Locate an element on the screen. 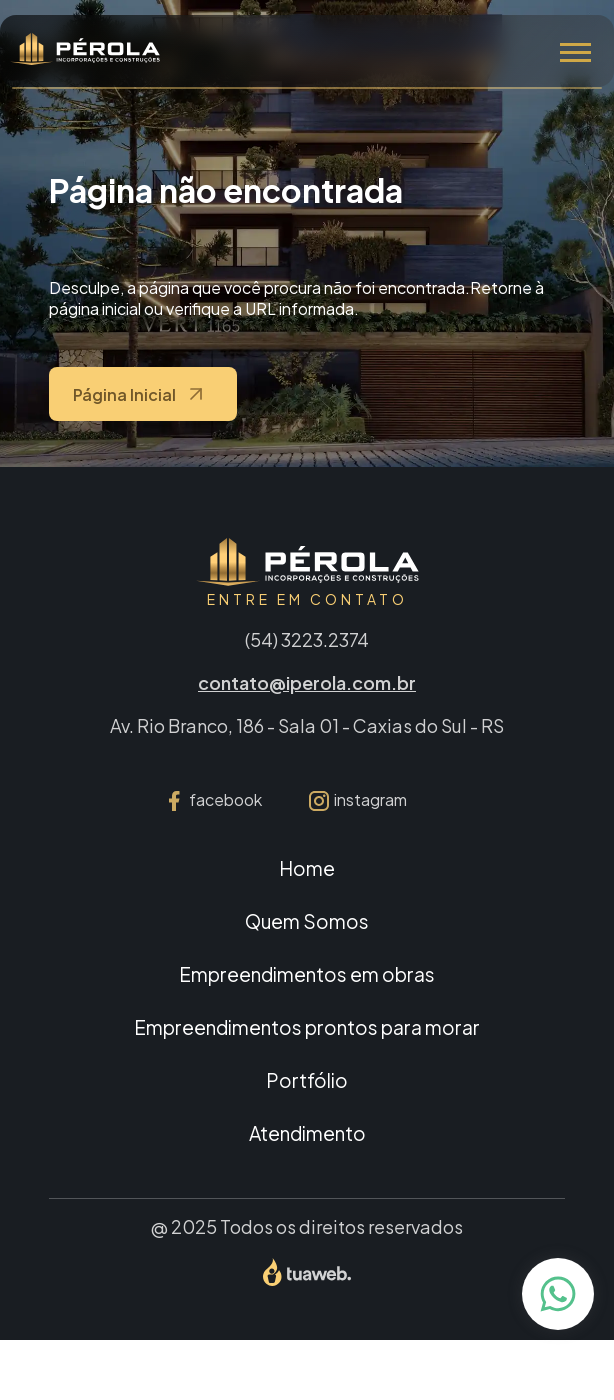 The height and width of the screenshot is (1400, 614). Portfólio is located at coordinates (307, 1080).